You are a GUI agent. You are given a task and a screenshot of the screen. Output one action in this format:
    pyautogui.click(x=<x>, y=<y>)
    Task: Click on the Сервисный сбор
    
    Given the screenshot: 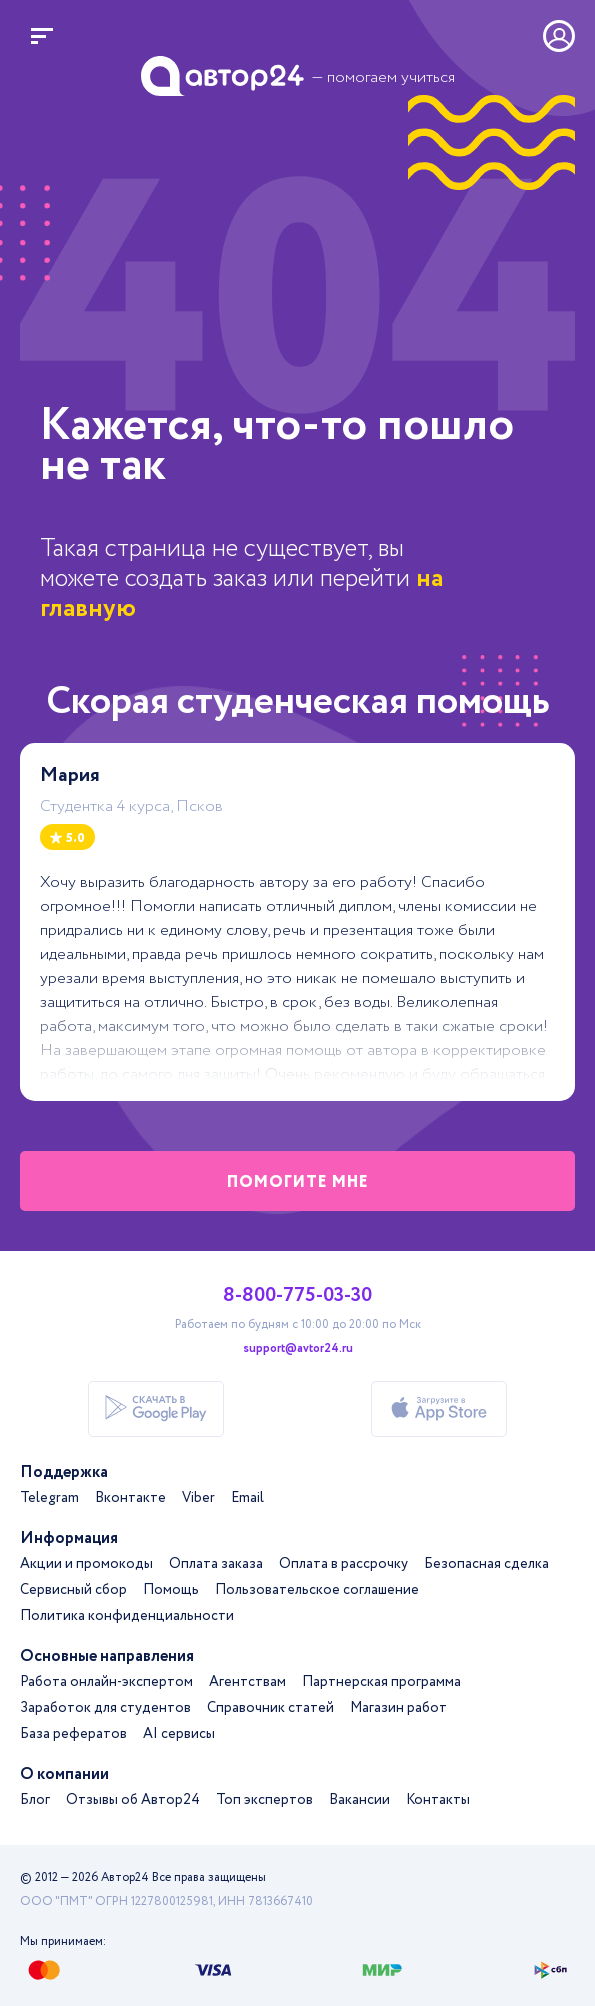 What is the action you would take?
    pyautogui.click(x=73, y=1590)
    